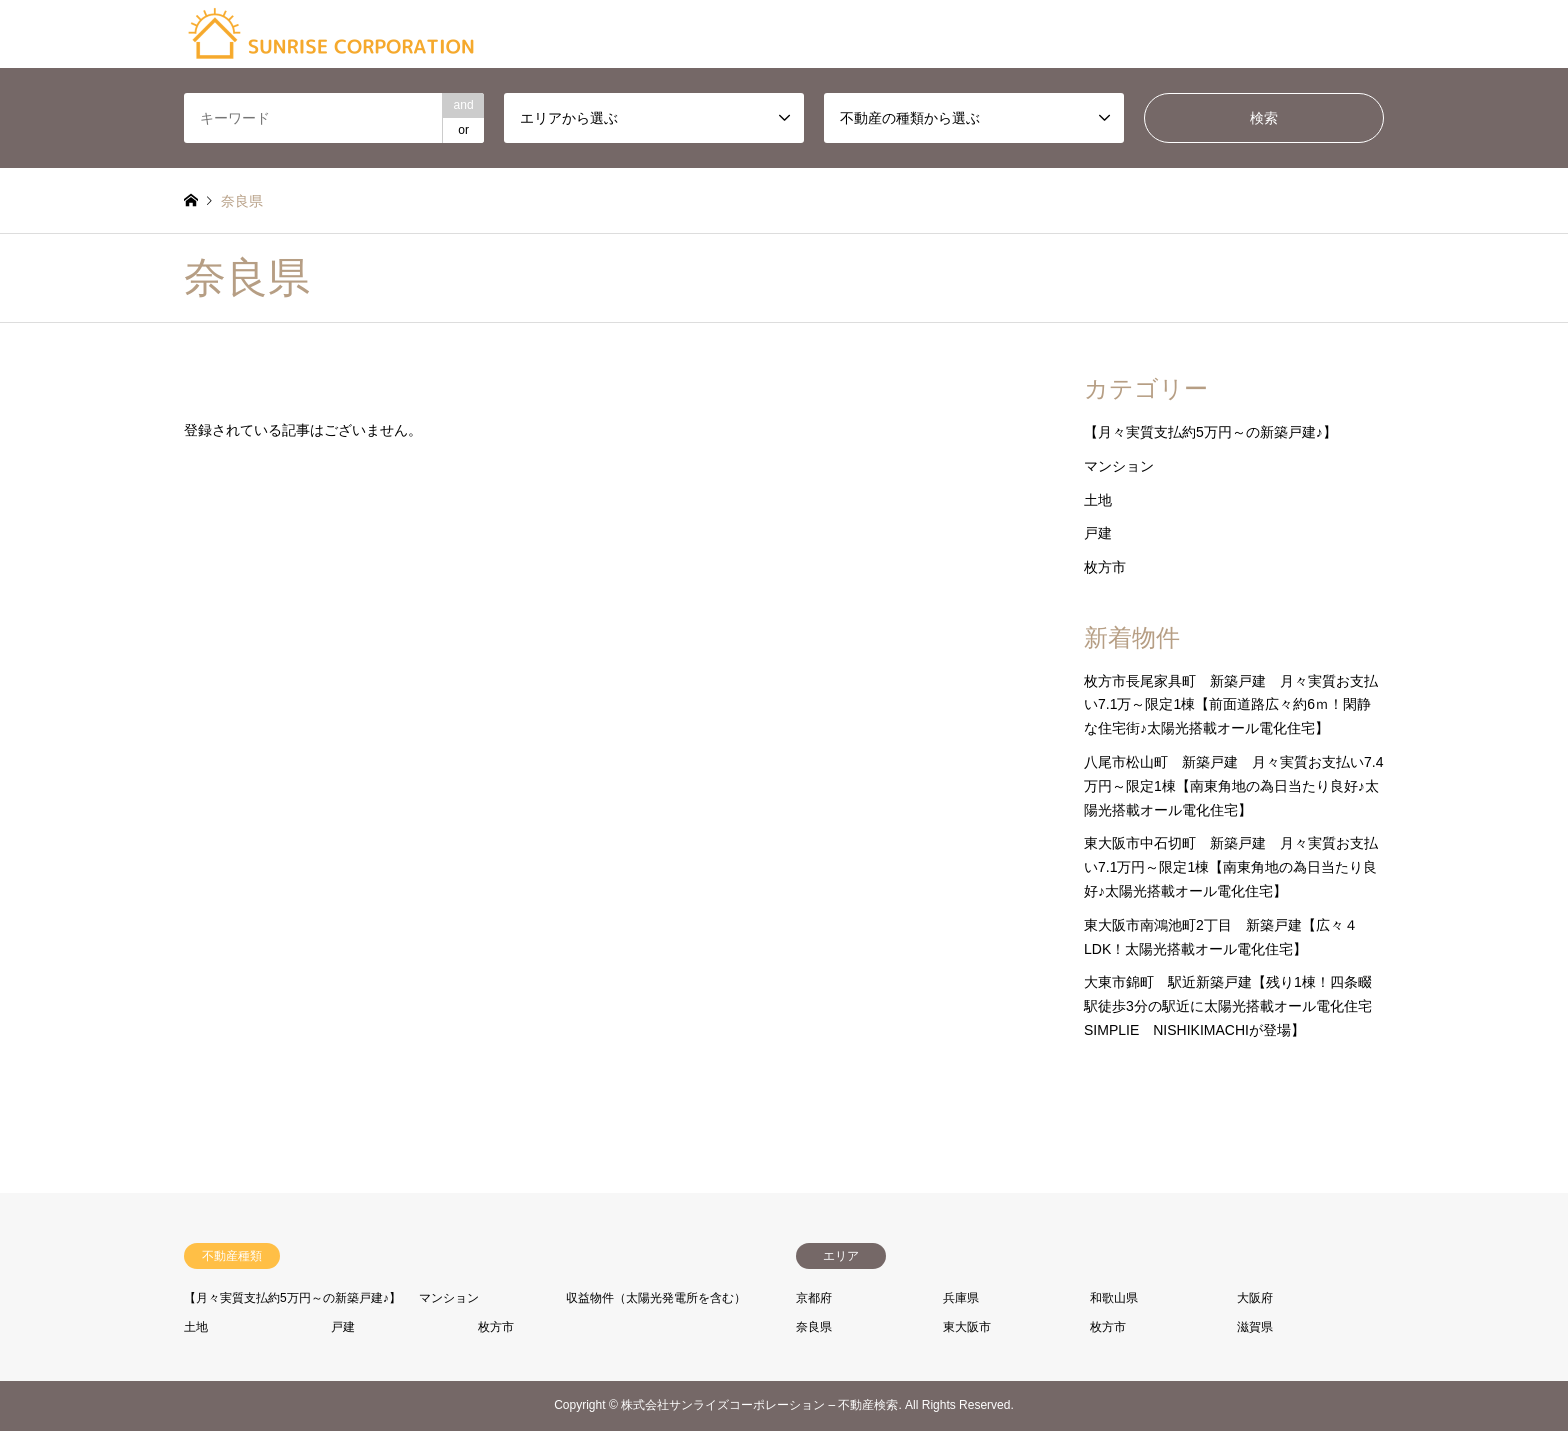 This screenshot has height=1431, width=1568. What do you see at coordinates (759, 1406) in the screenshot?
I see `株式会社サンライズコーポレーション – 不動産検索` at bounding box center [759, 1406].